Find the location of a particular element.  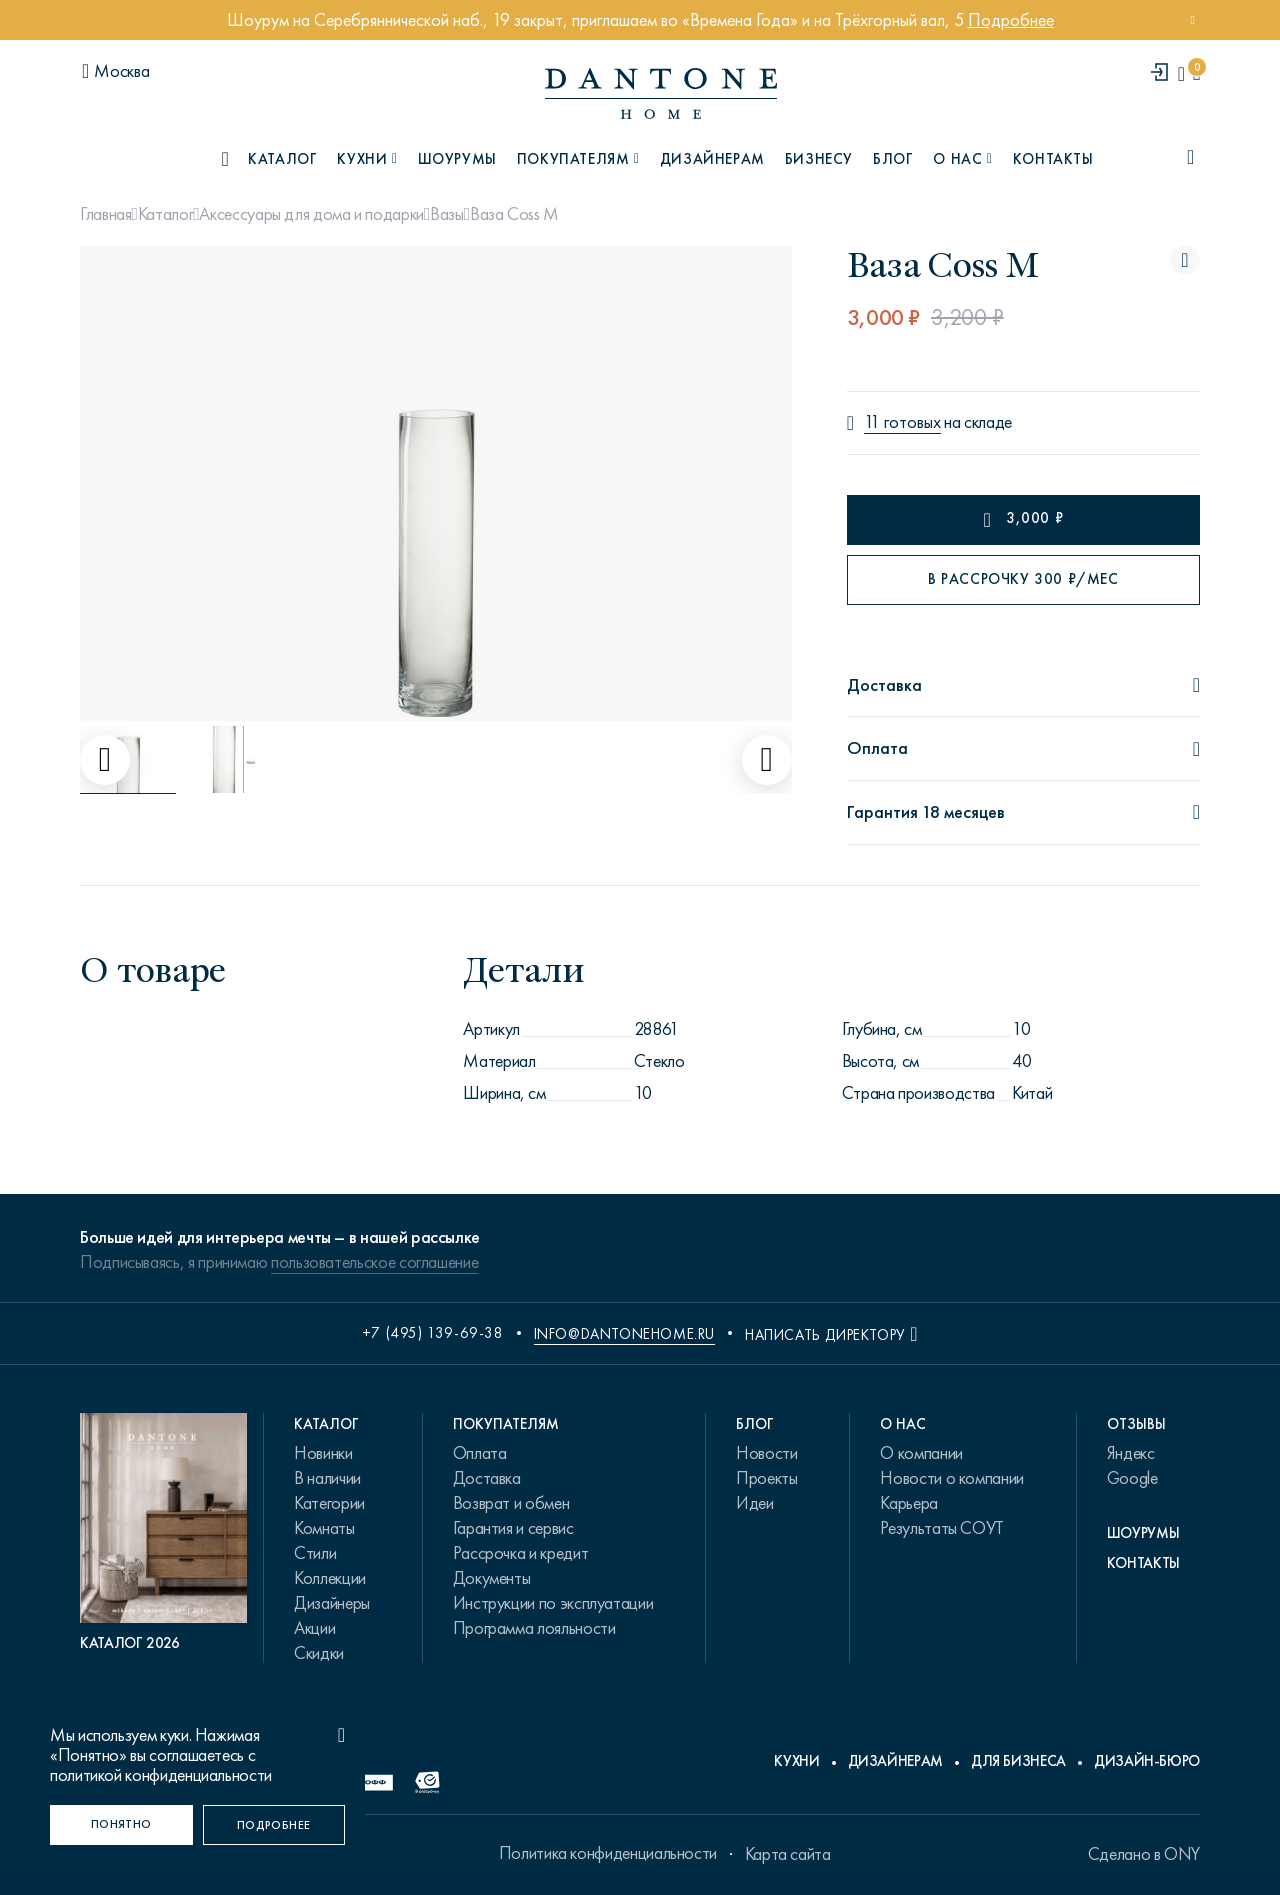

Рассрочка и кредит is located at coordinates (521, 1553).